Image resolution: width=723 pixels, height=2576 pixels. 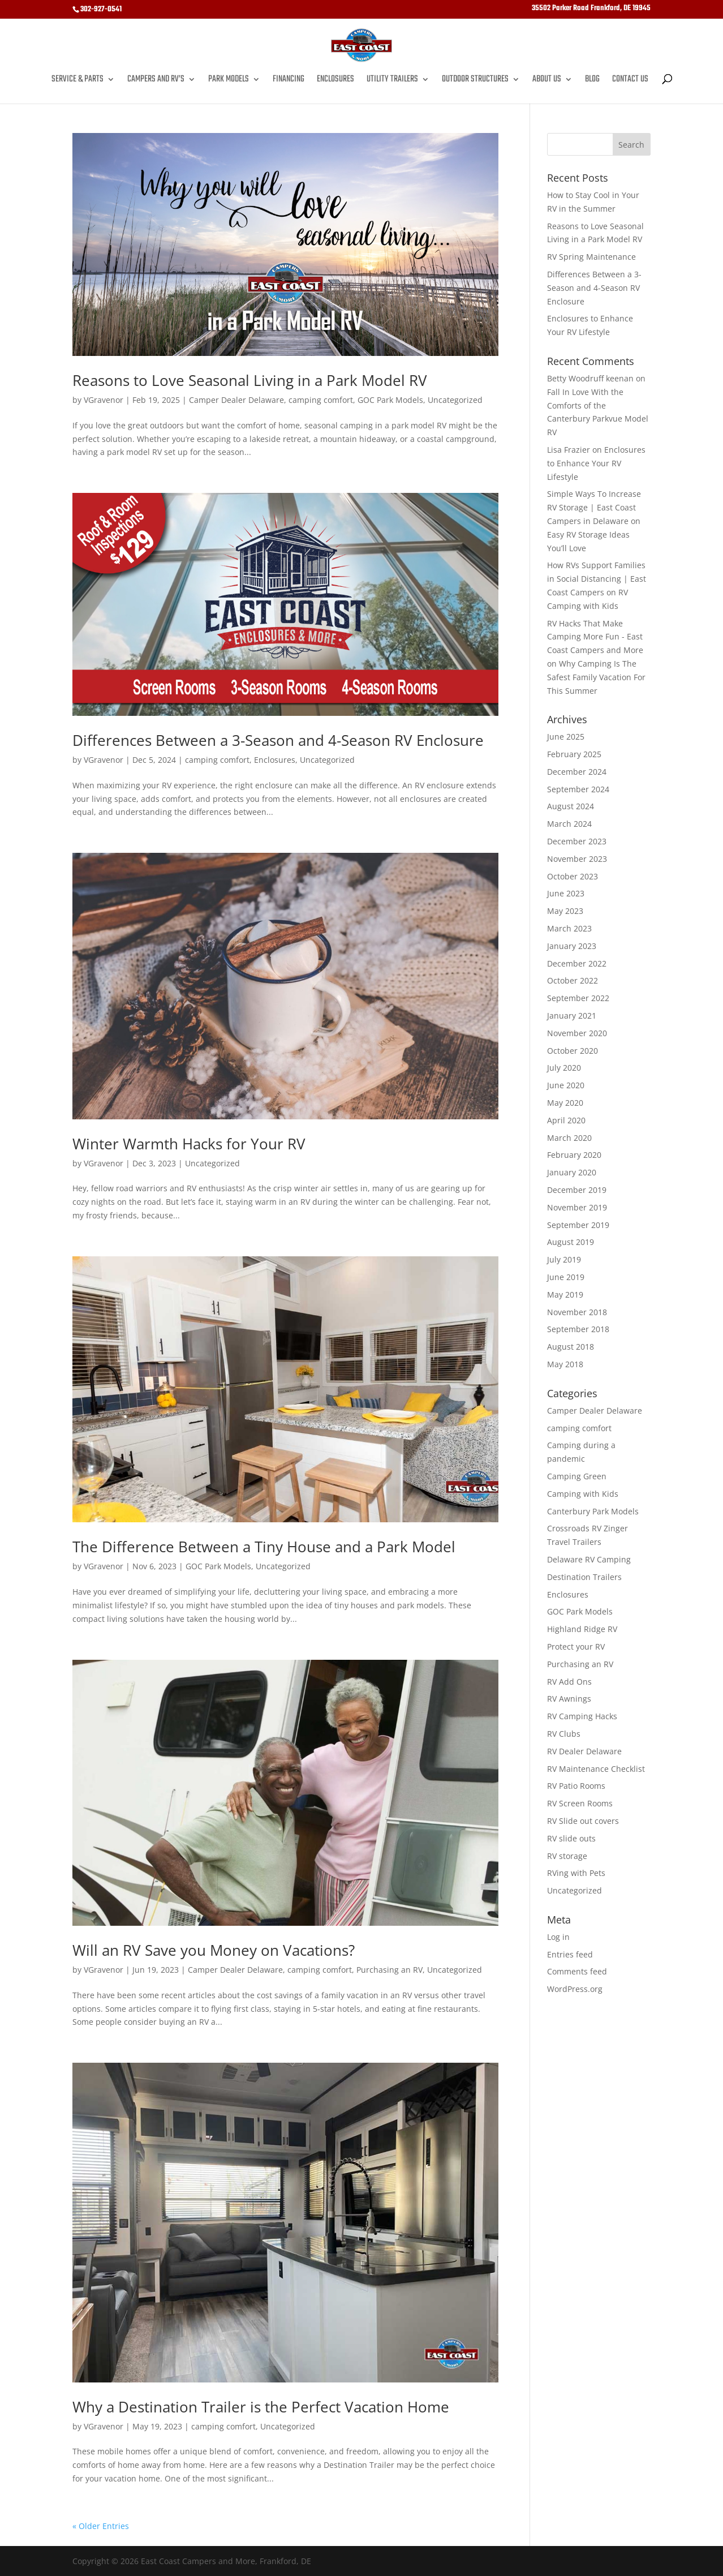 What do you see at coordinates (594, 507) in the screenshot?
I see `Simple Ways To Increase RV Storage | East Coast Campers in Delaware` at bounding box center [594, 507].